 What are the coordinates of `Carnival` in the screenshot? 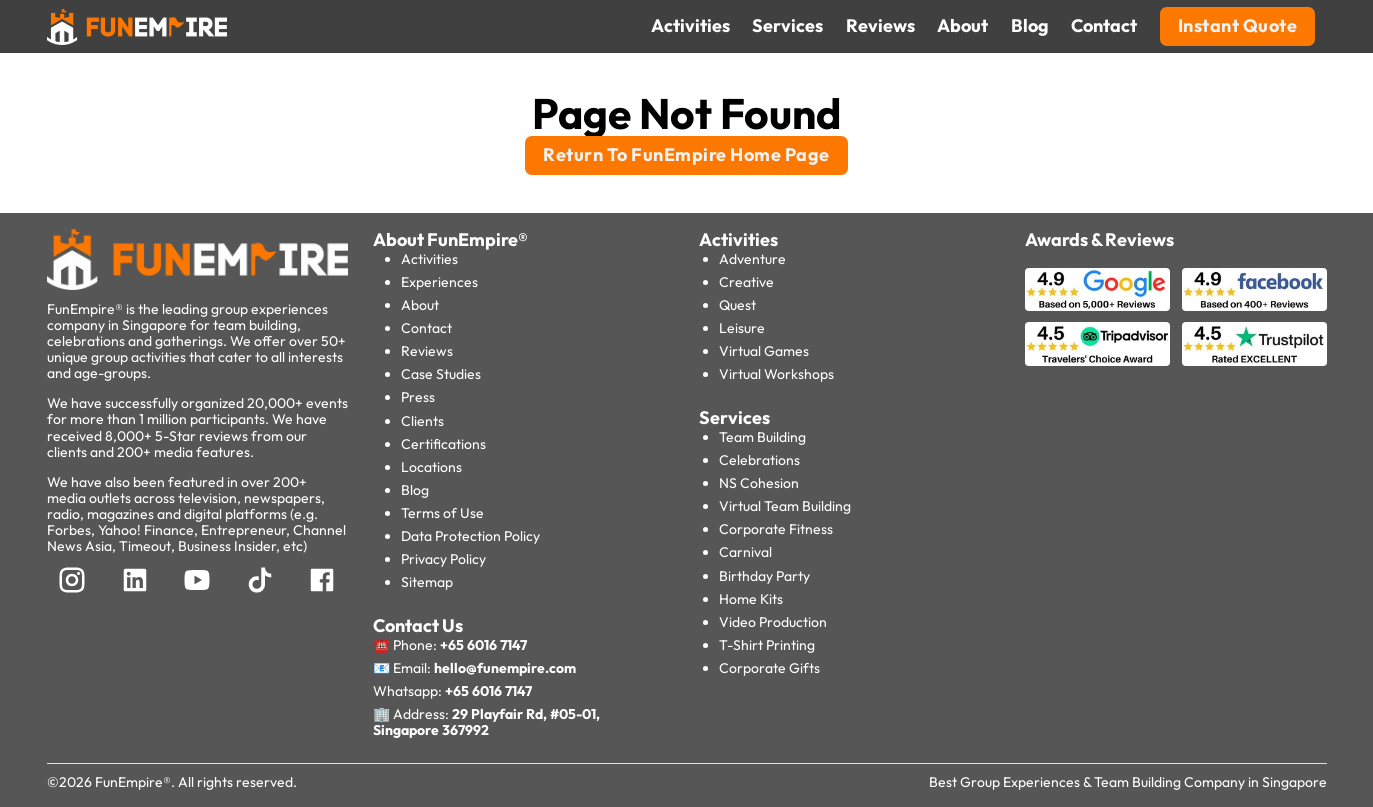 It's located at (745, 552).